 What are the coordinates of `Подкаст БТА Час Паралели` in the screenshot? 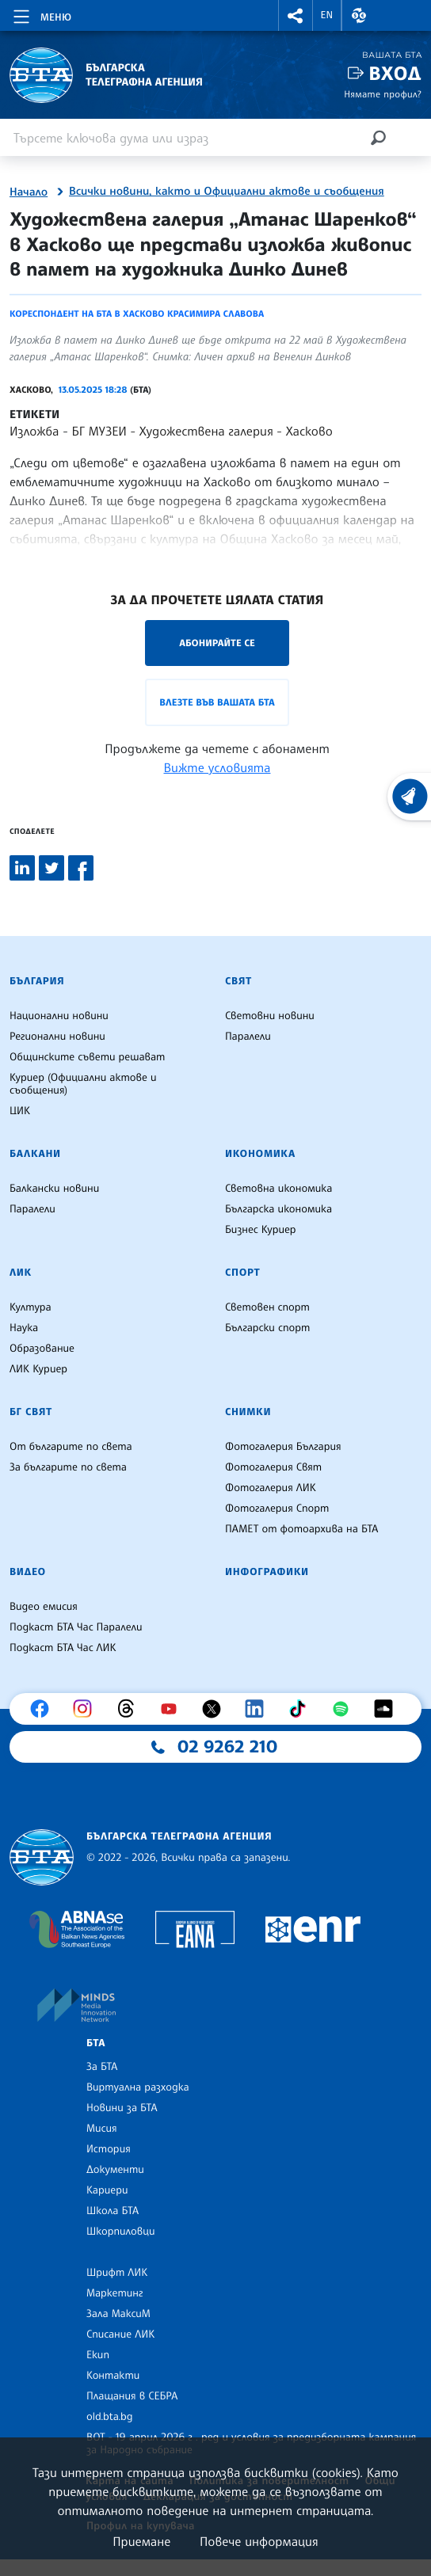 It's located at (76, 1627).